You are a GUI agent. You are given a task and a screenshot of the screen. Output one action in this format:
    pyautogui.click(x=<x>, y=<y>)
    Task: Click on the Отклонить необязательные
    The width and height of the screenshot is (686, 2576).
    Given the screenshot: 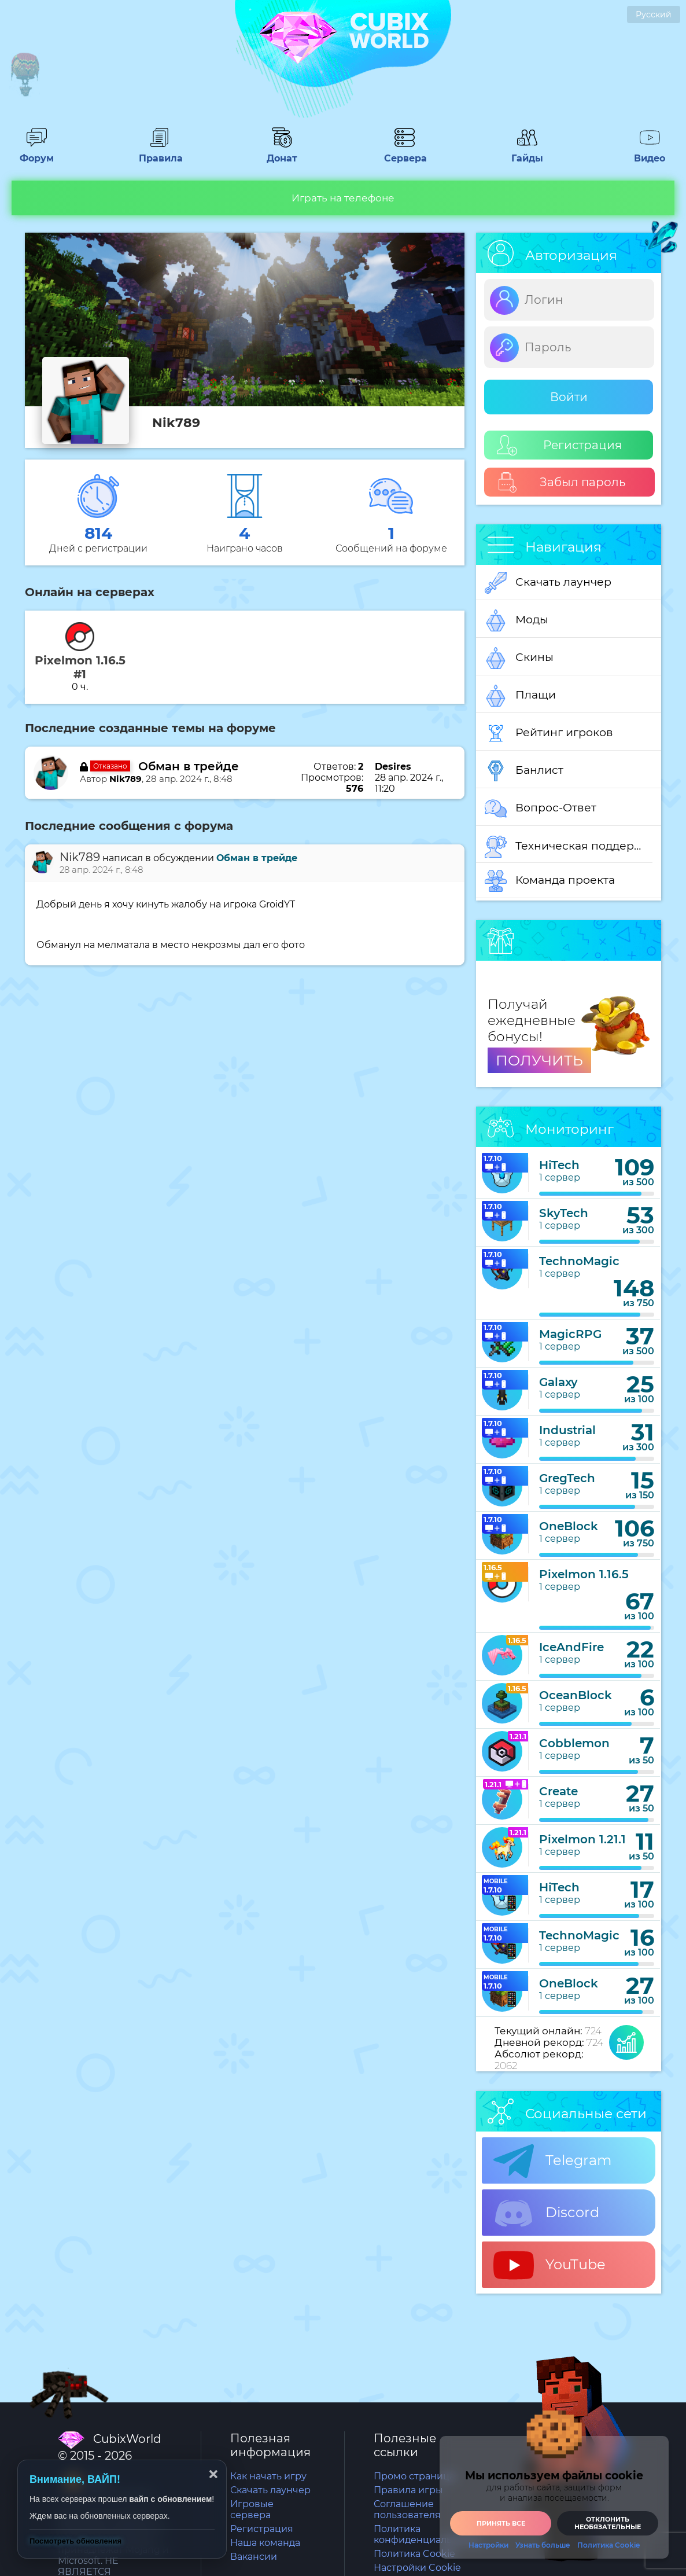 What is the action you would take?
    pyautogui.click(x=607, y=2523)
    